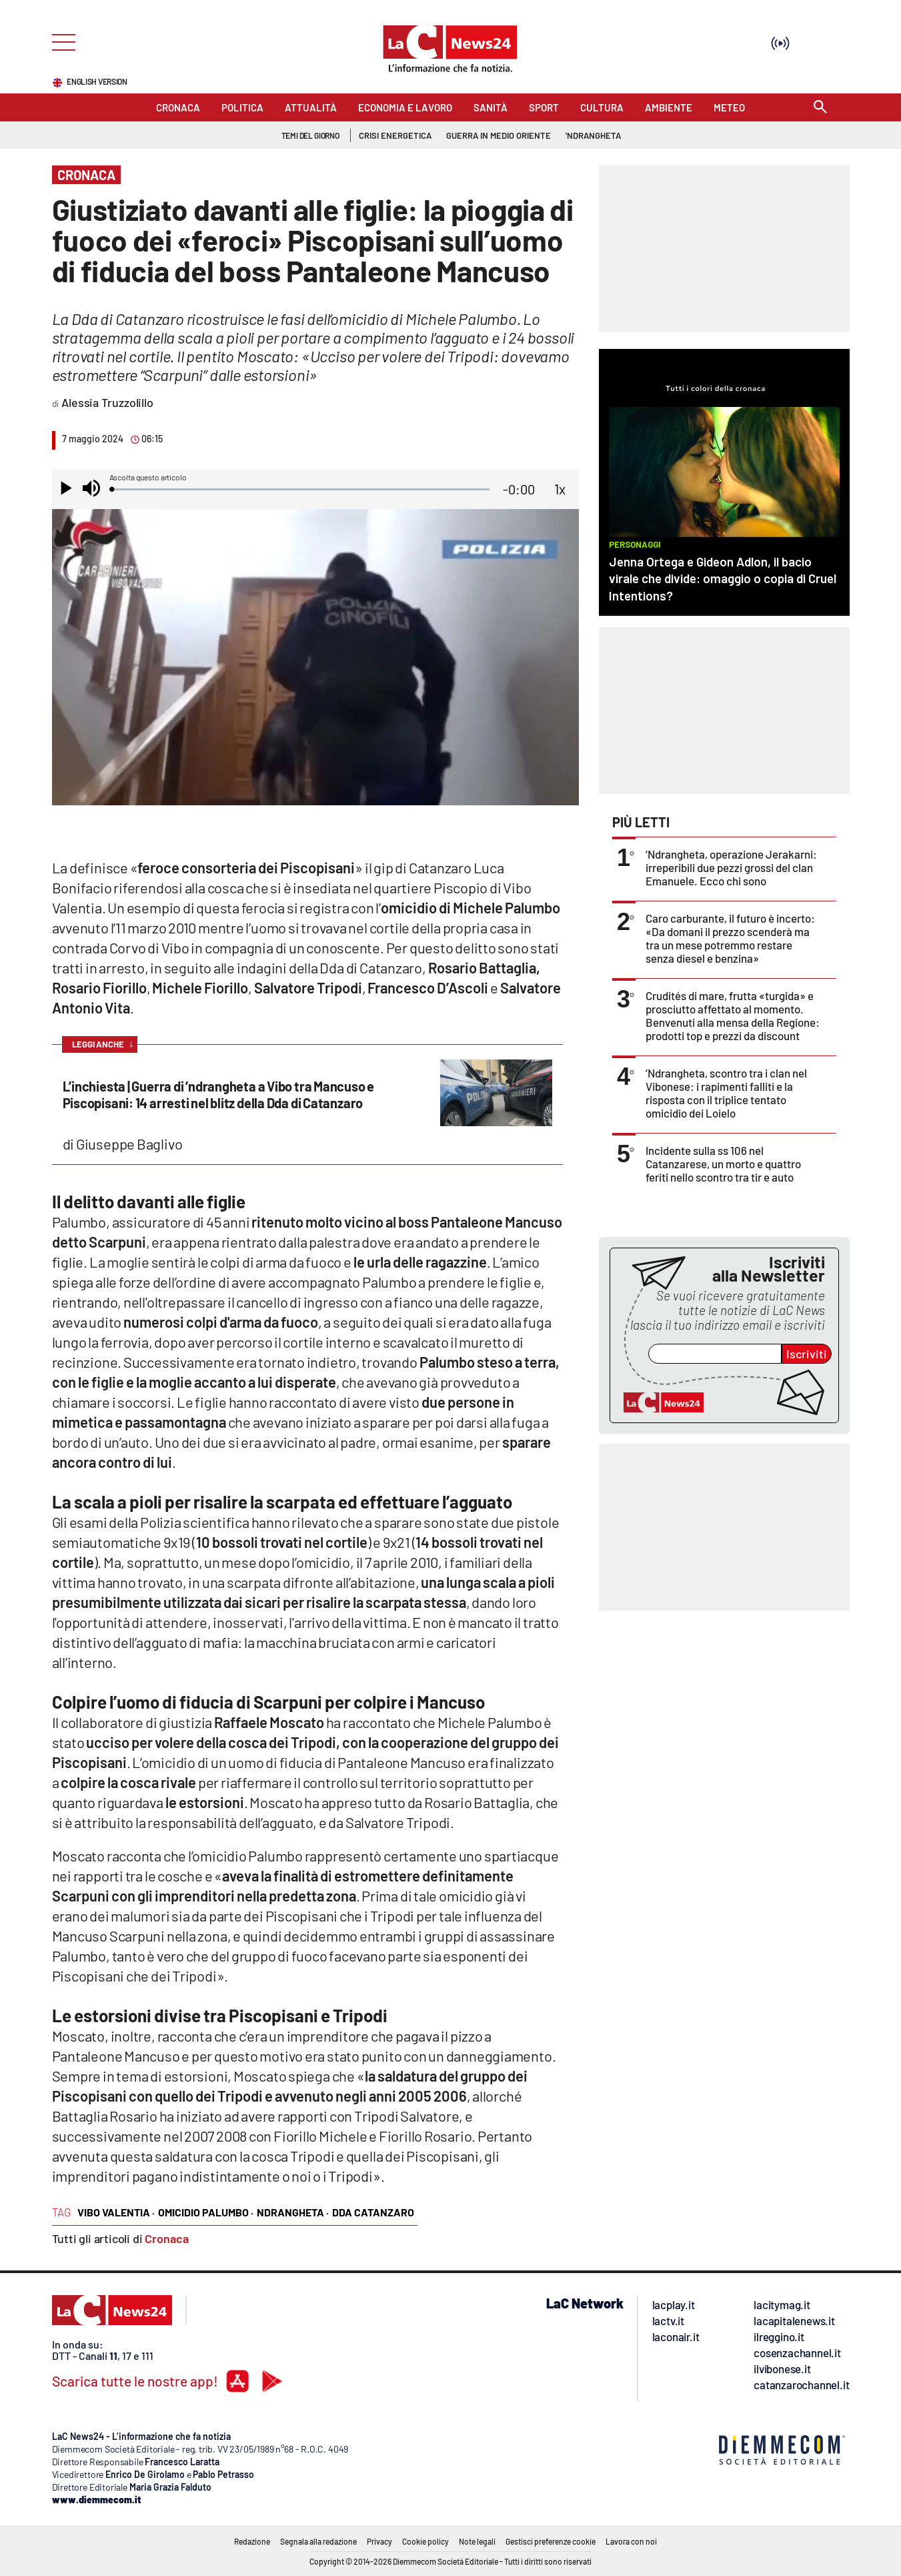  I want to click on vibo valentia ·, so click(116, 2212).